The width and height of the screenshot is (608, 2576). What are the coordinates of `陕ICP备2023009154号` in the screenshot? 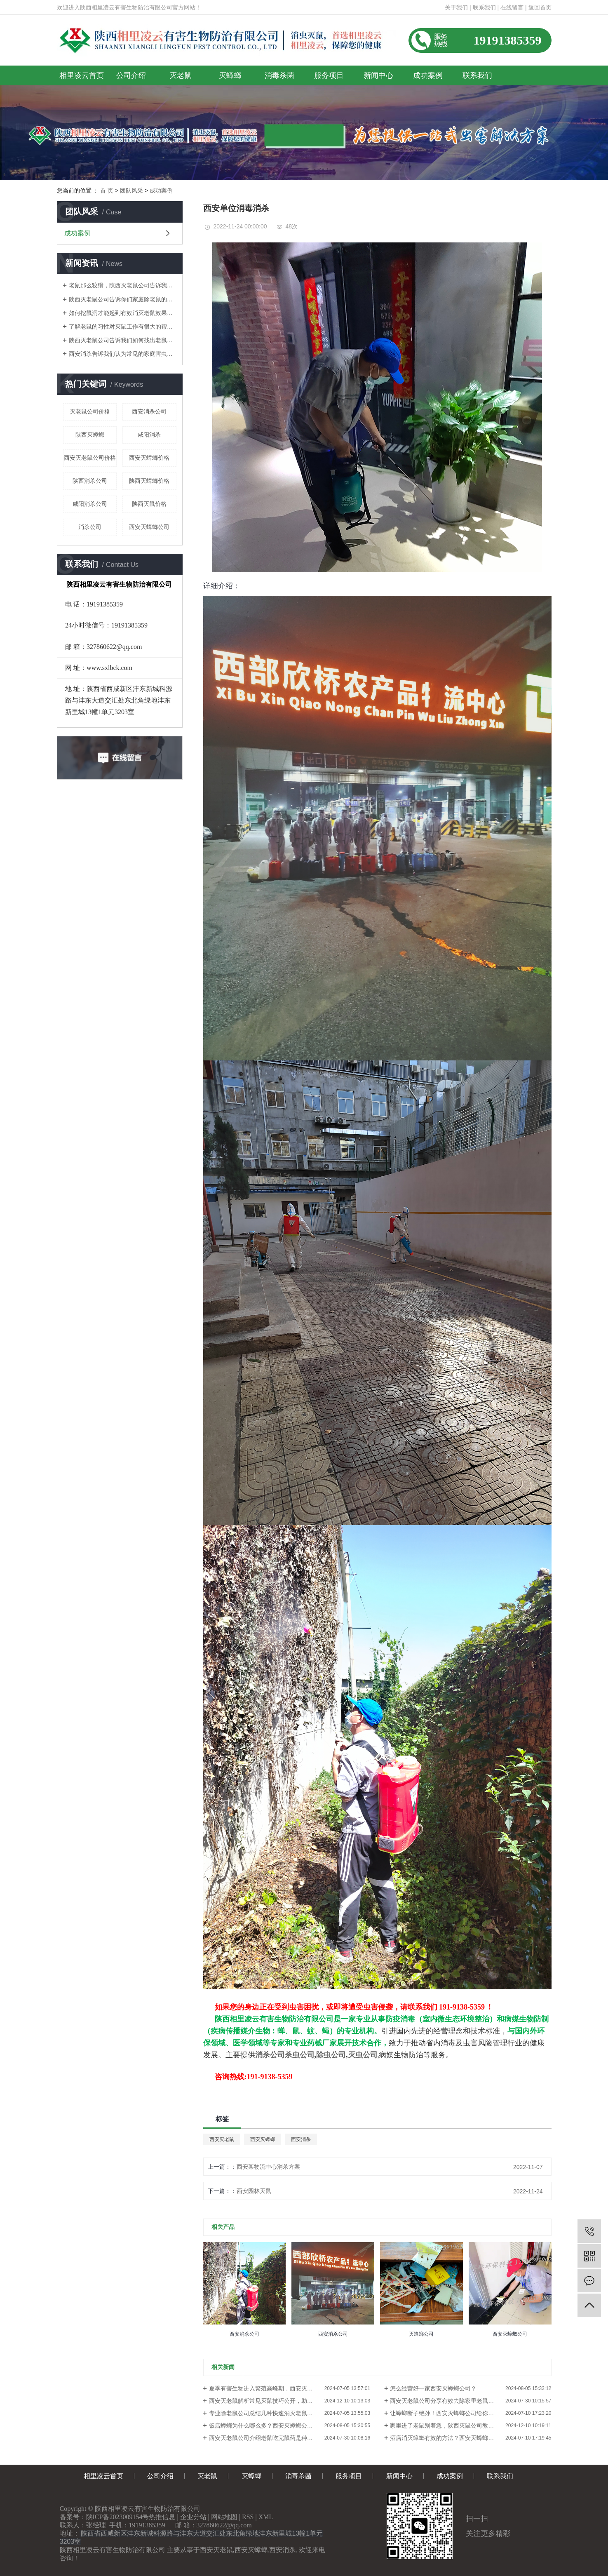 It's located at (117, 2516).